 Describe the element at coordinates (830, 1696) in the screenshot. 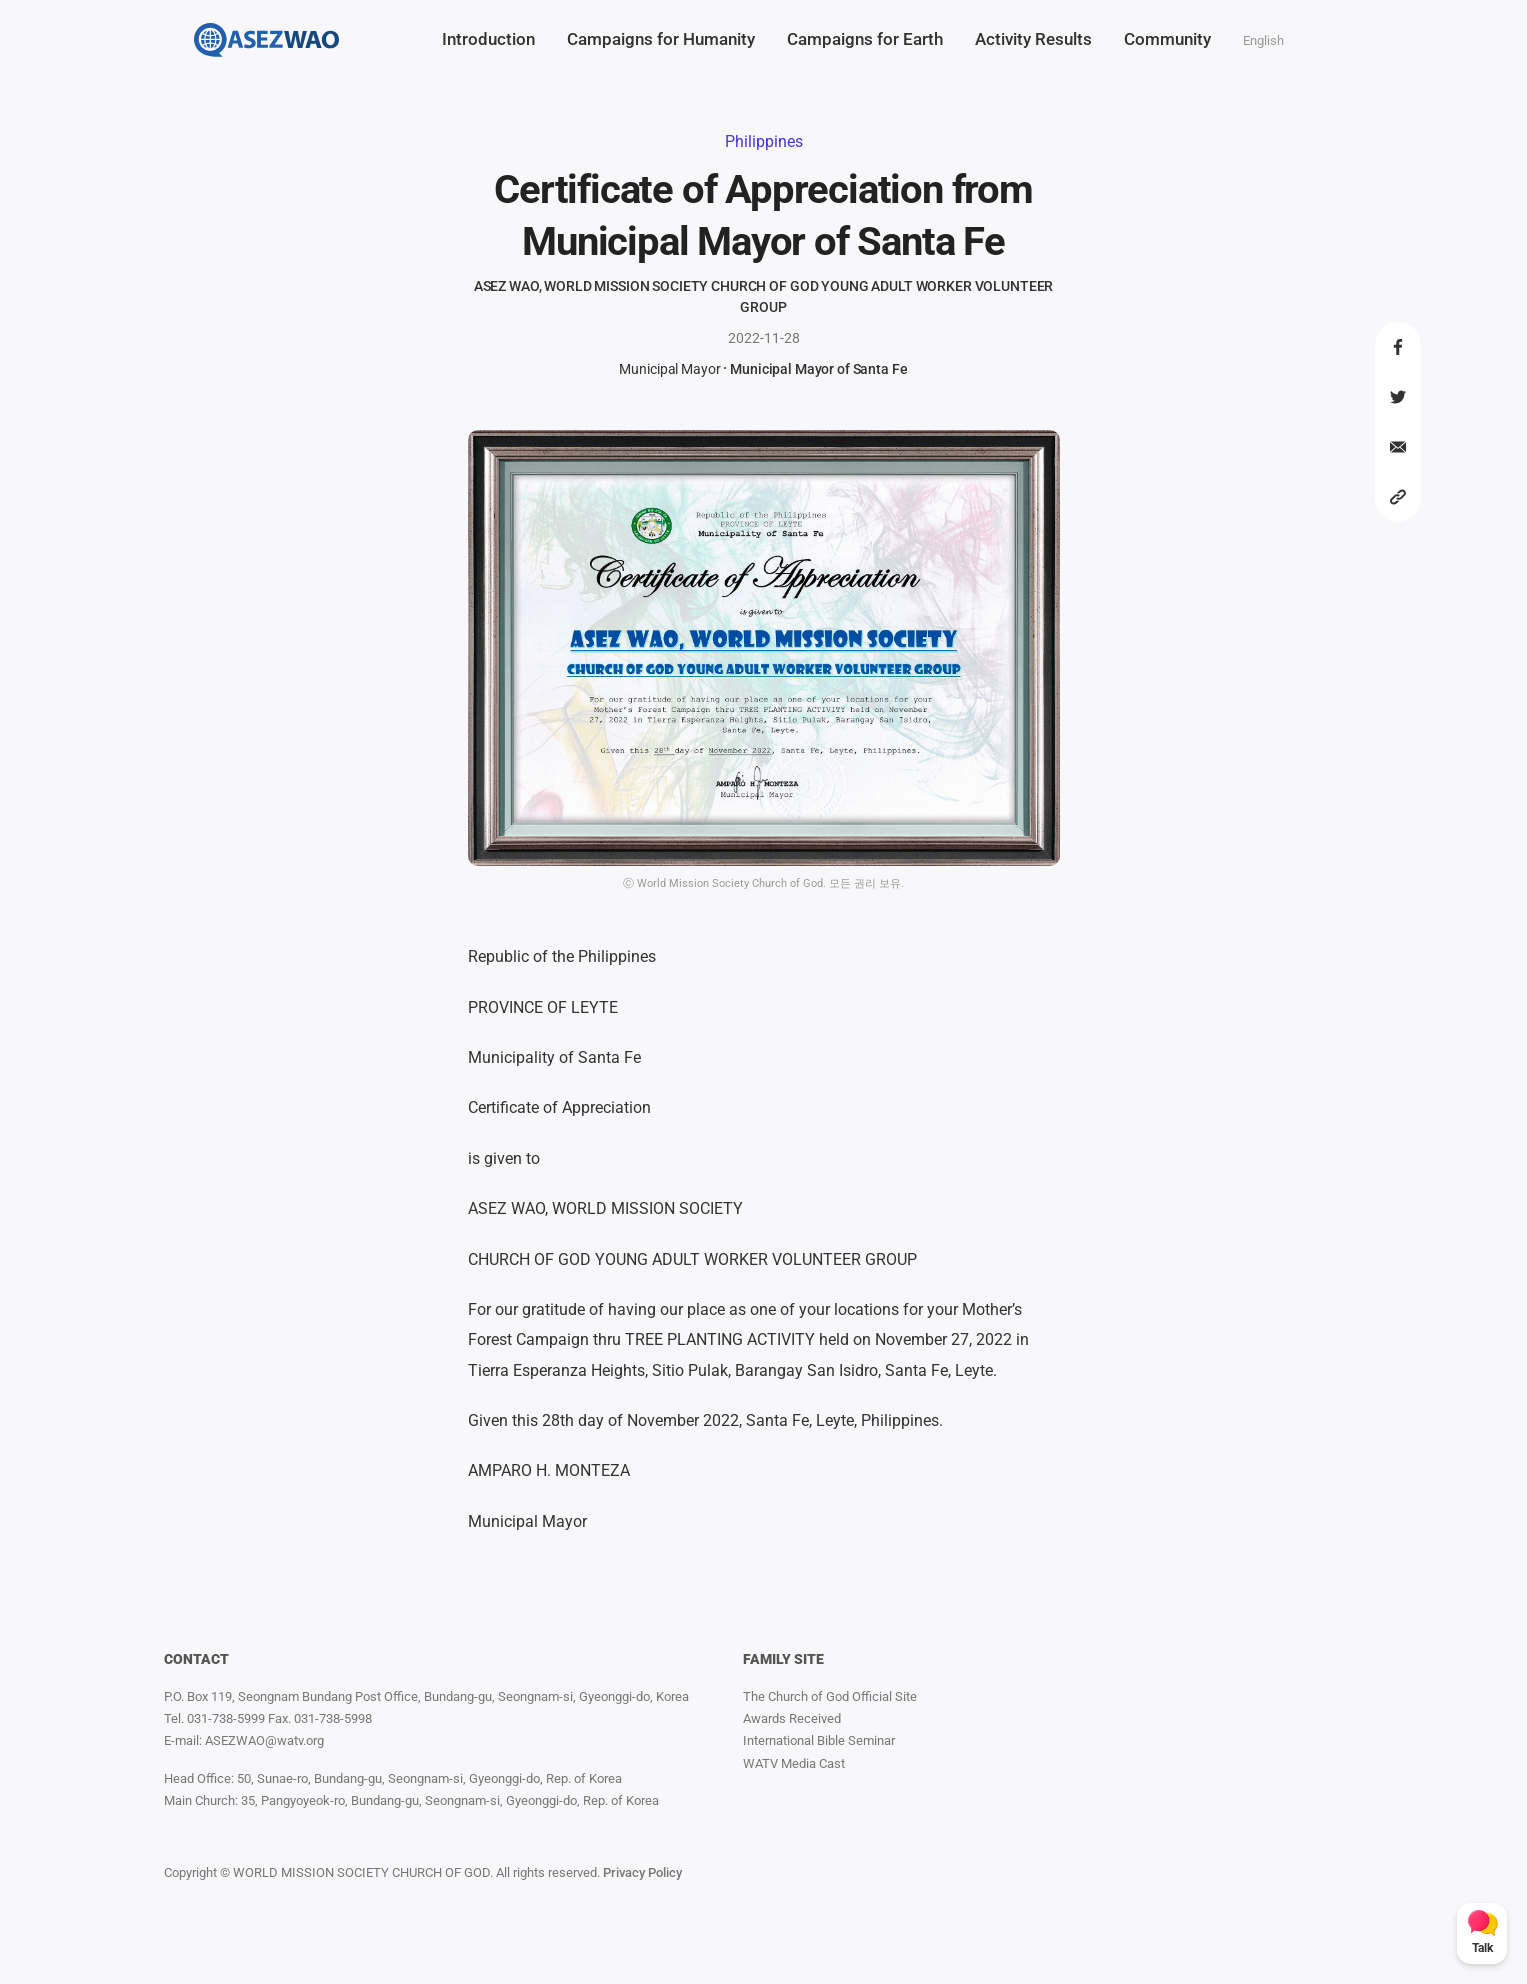

I see `The Church of God Official Site` at that location.